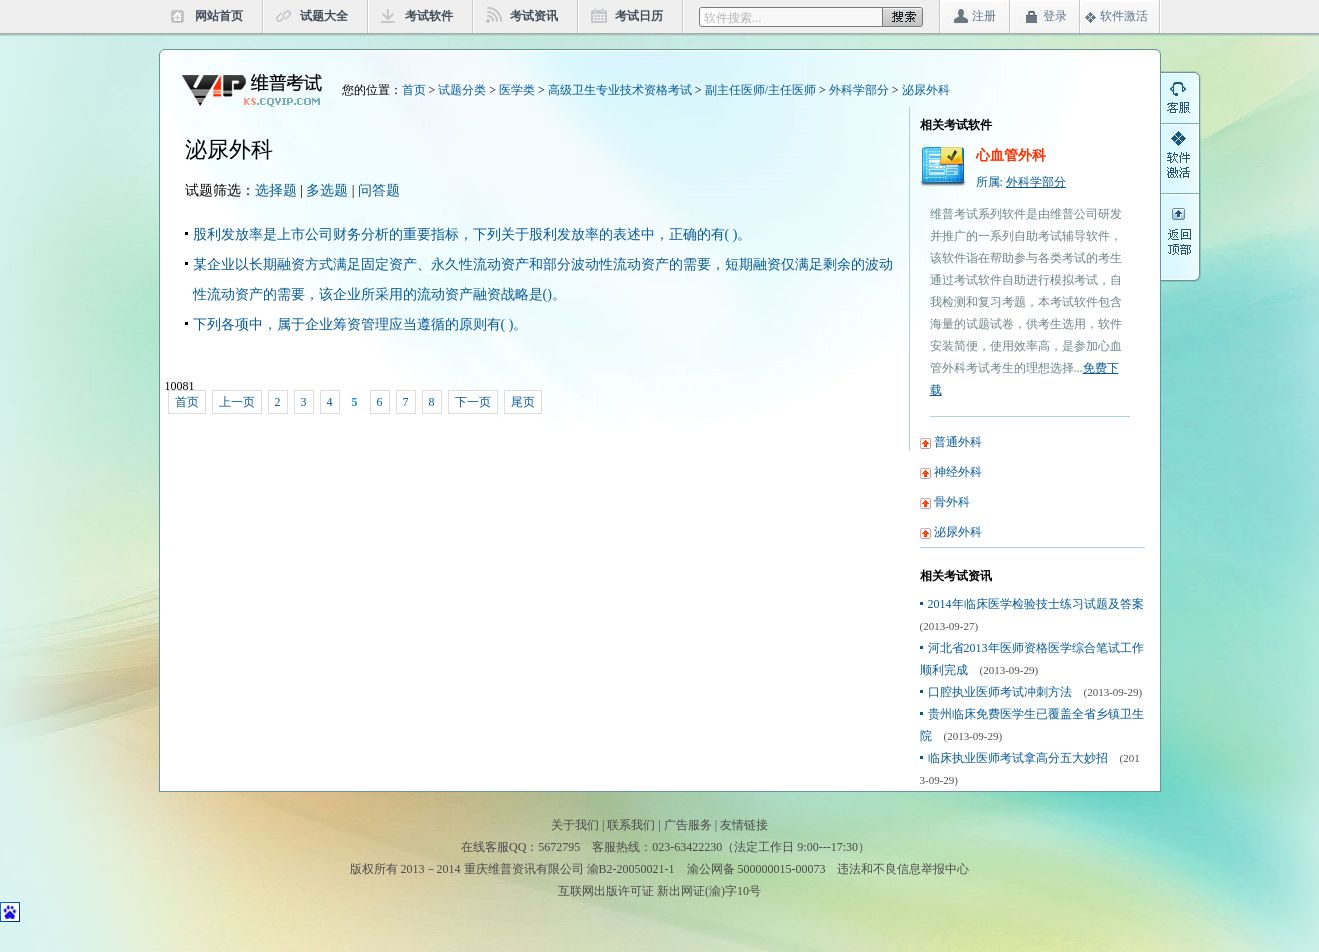  Describe the element at coordinates (517, 90) in the screenshot. I see `医学类` at that location.